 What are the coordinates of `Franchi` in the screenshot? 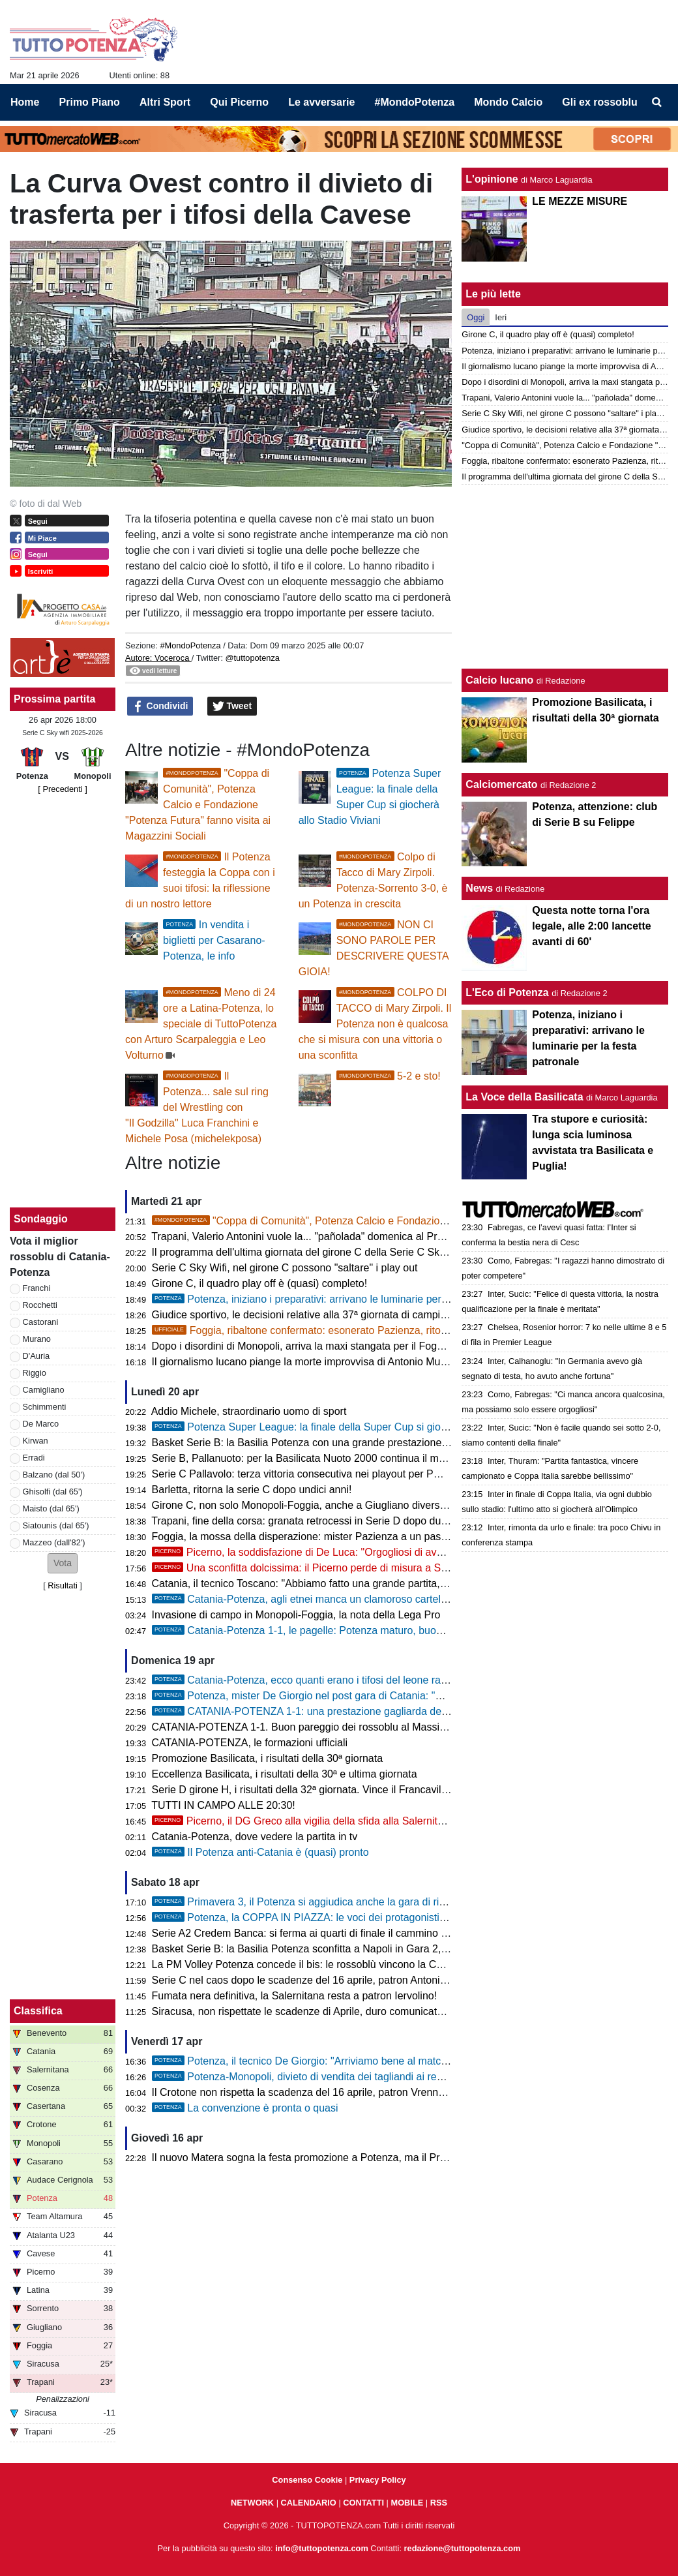 It's located at (37, 1288).